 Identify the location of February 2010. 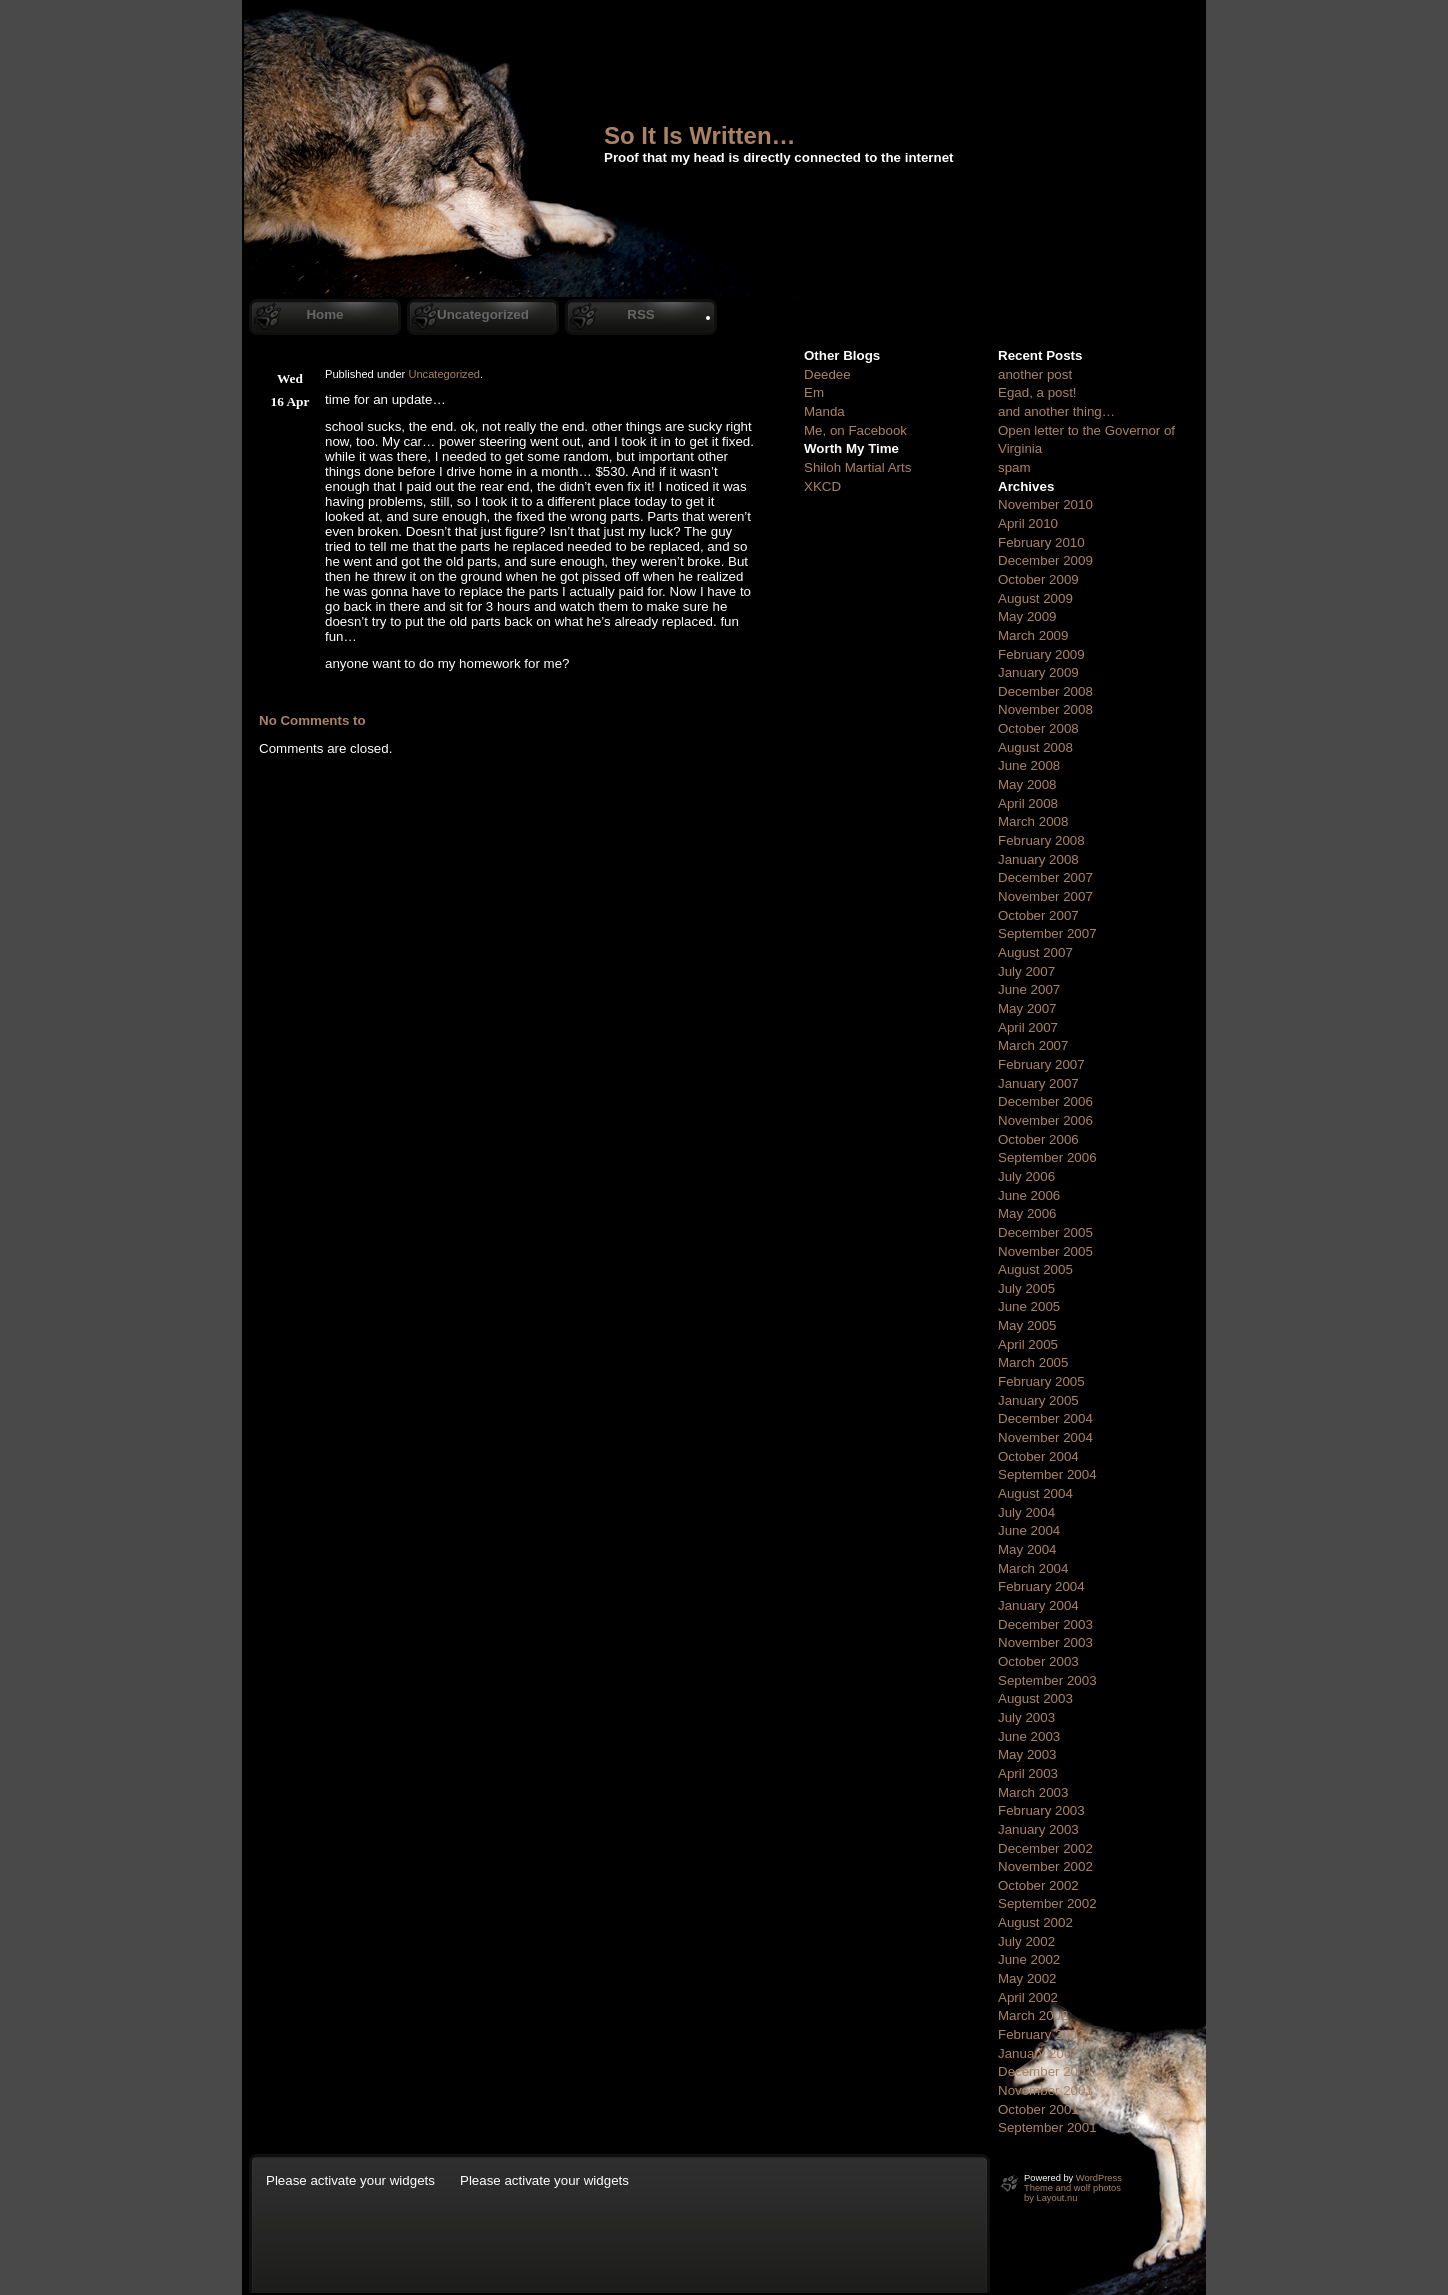
(1041, 542).